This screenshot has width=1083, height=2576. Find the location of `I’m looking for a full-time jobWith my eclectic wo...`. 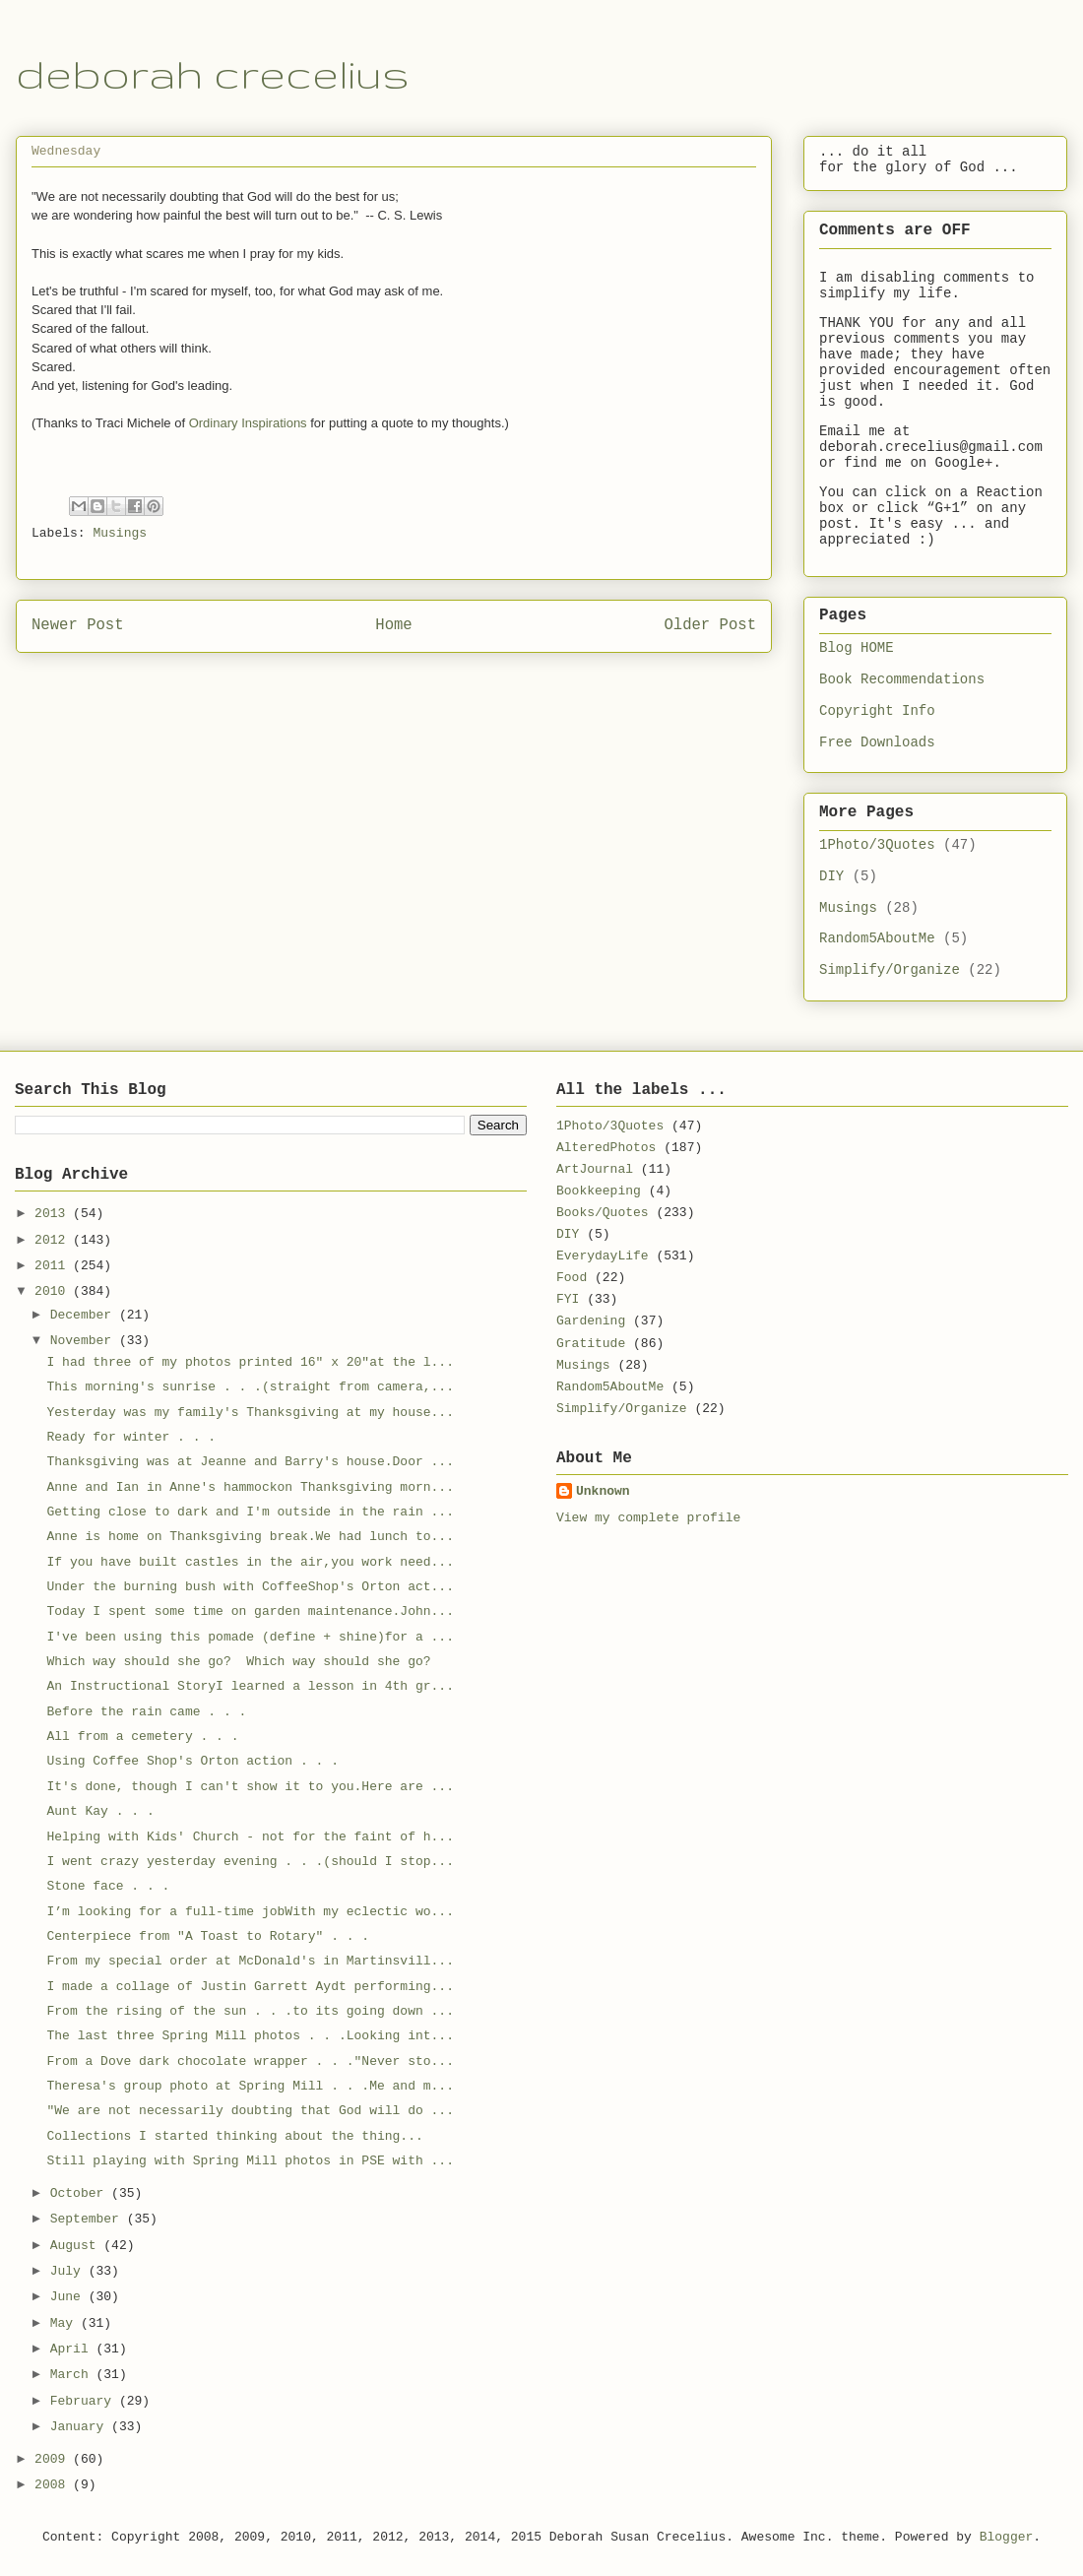

I’m looking for a full-time jobWith my eclectic wo... is located at coordinates (249, 1911).